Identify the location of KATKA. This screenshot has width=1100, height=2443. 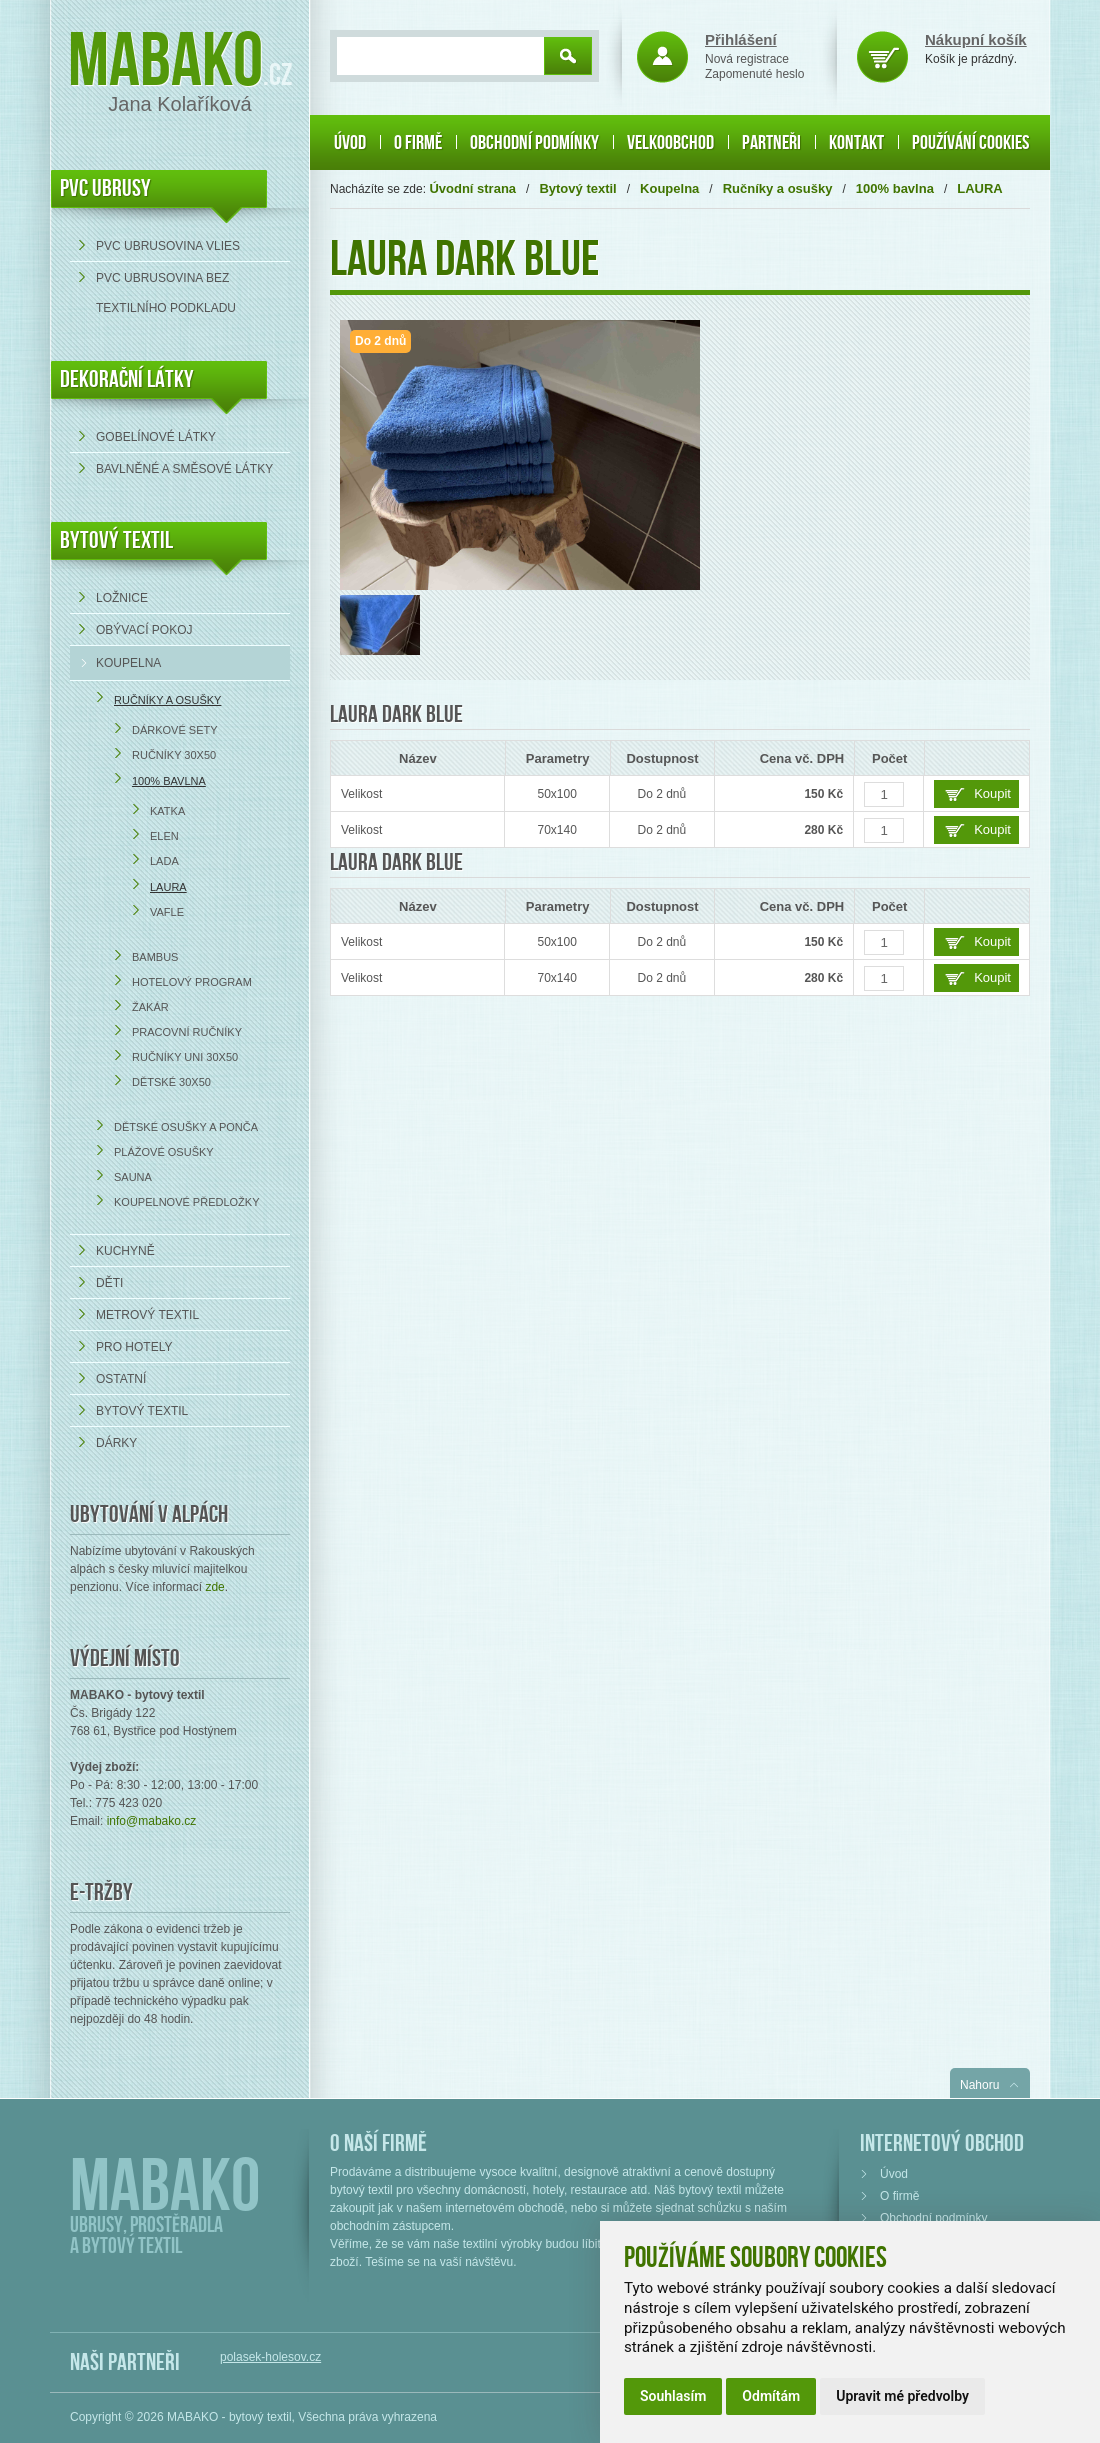
(167, 811).